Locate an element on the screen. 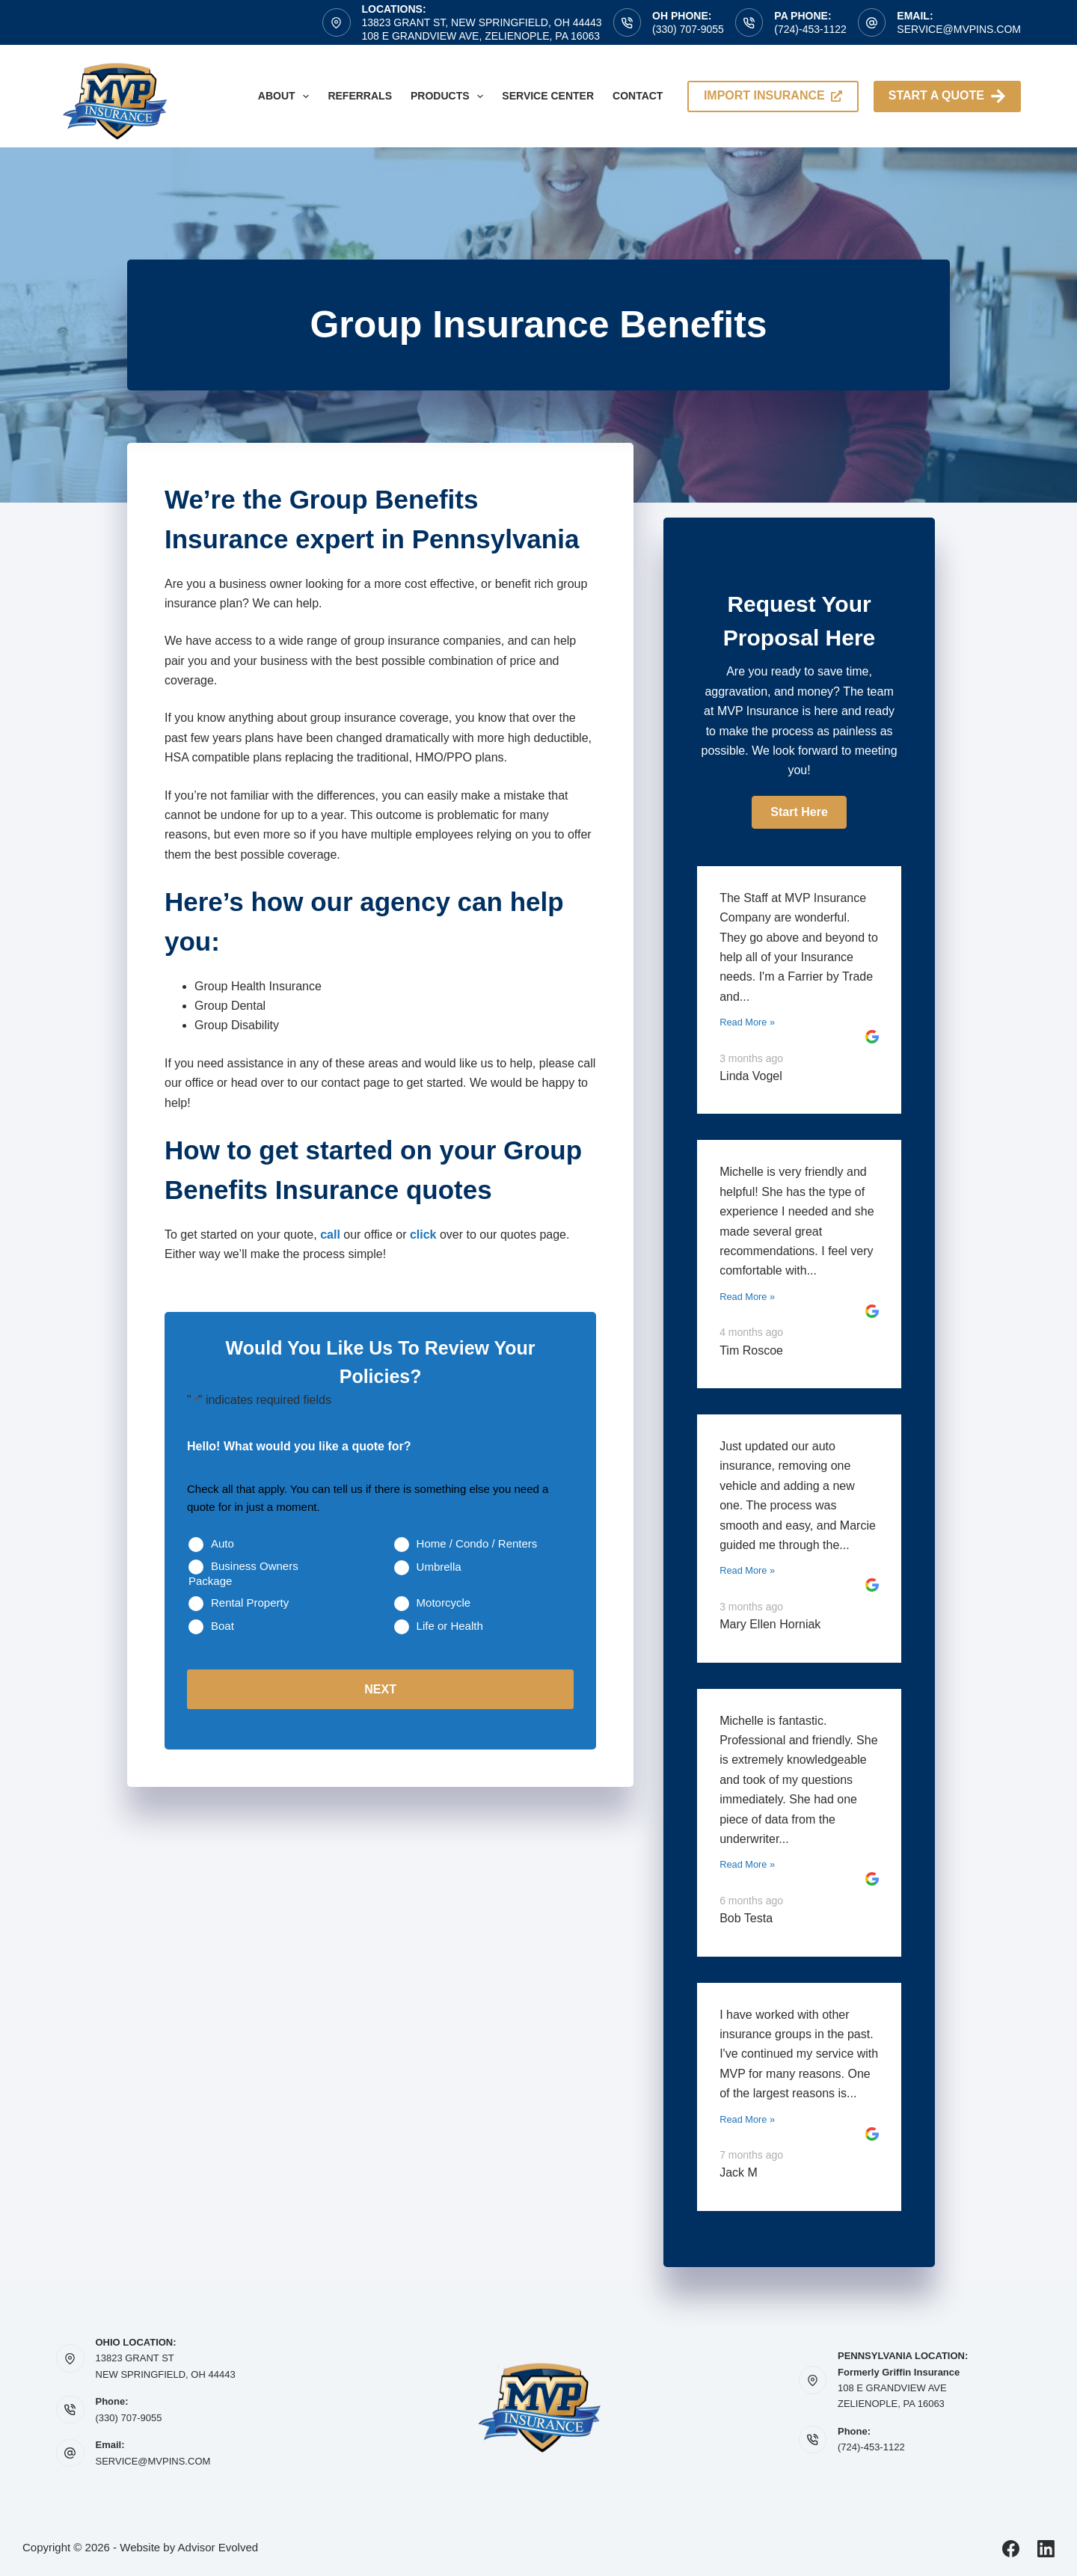  Rental Property is located at coordinates (250, 1602).